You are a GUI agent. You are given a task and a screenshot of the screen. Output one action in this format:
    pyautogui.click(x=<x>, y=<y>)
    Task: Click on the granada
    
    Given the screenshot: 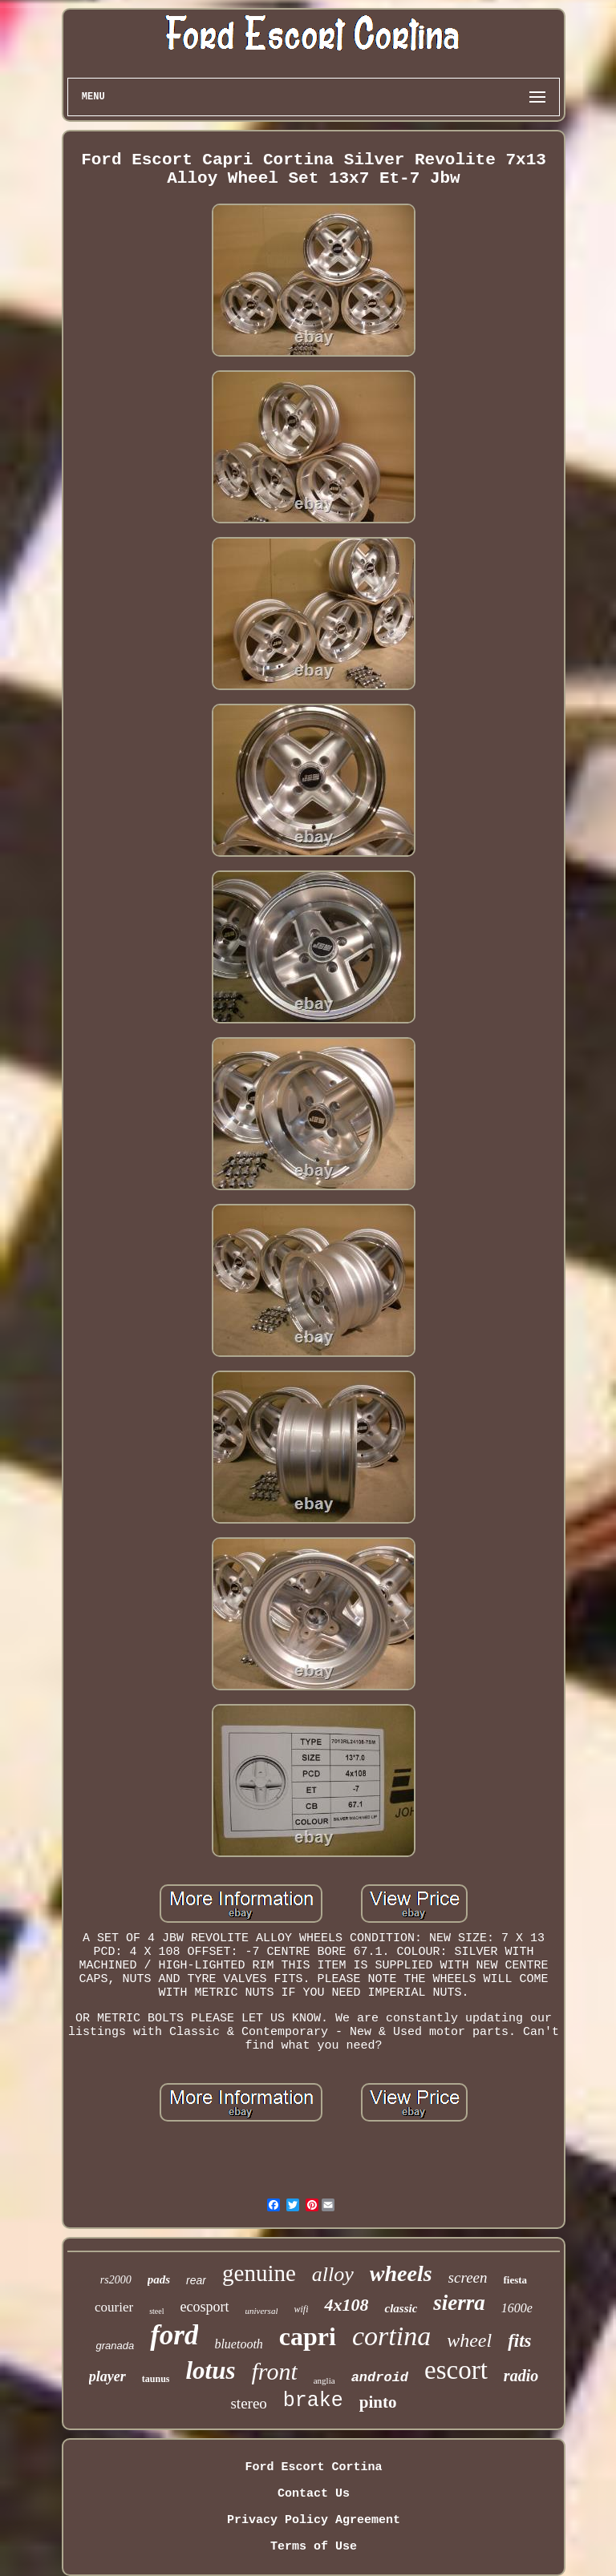 What is the action you would take?
    pyautogui.click(x=114, y=2346)
    